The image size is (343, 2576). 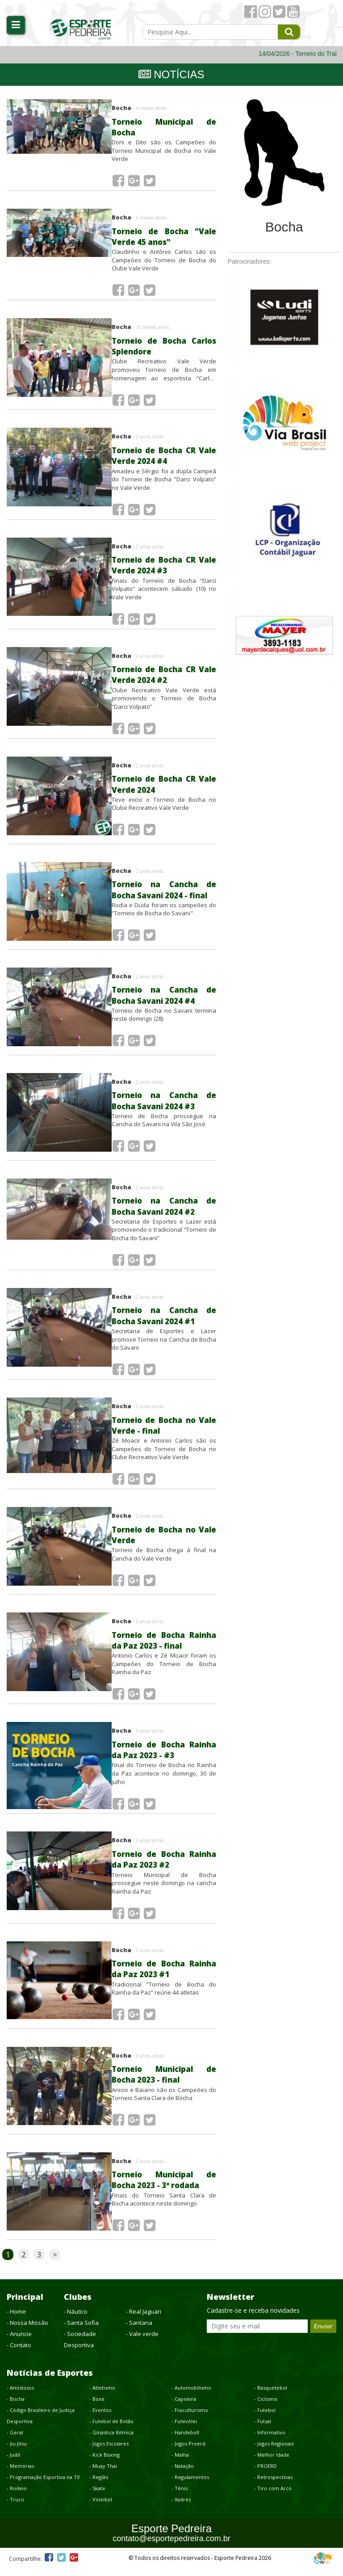 I want to click on Clube Recreativo Vale Verde promoveu Torneio de Bocha em homenagem ao esportista “Carlos Splendore”, so click(x=164, y=370).